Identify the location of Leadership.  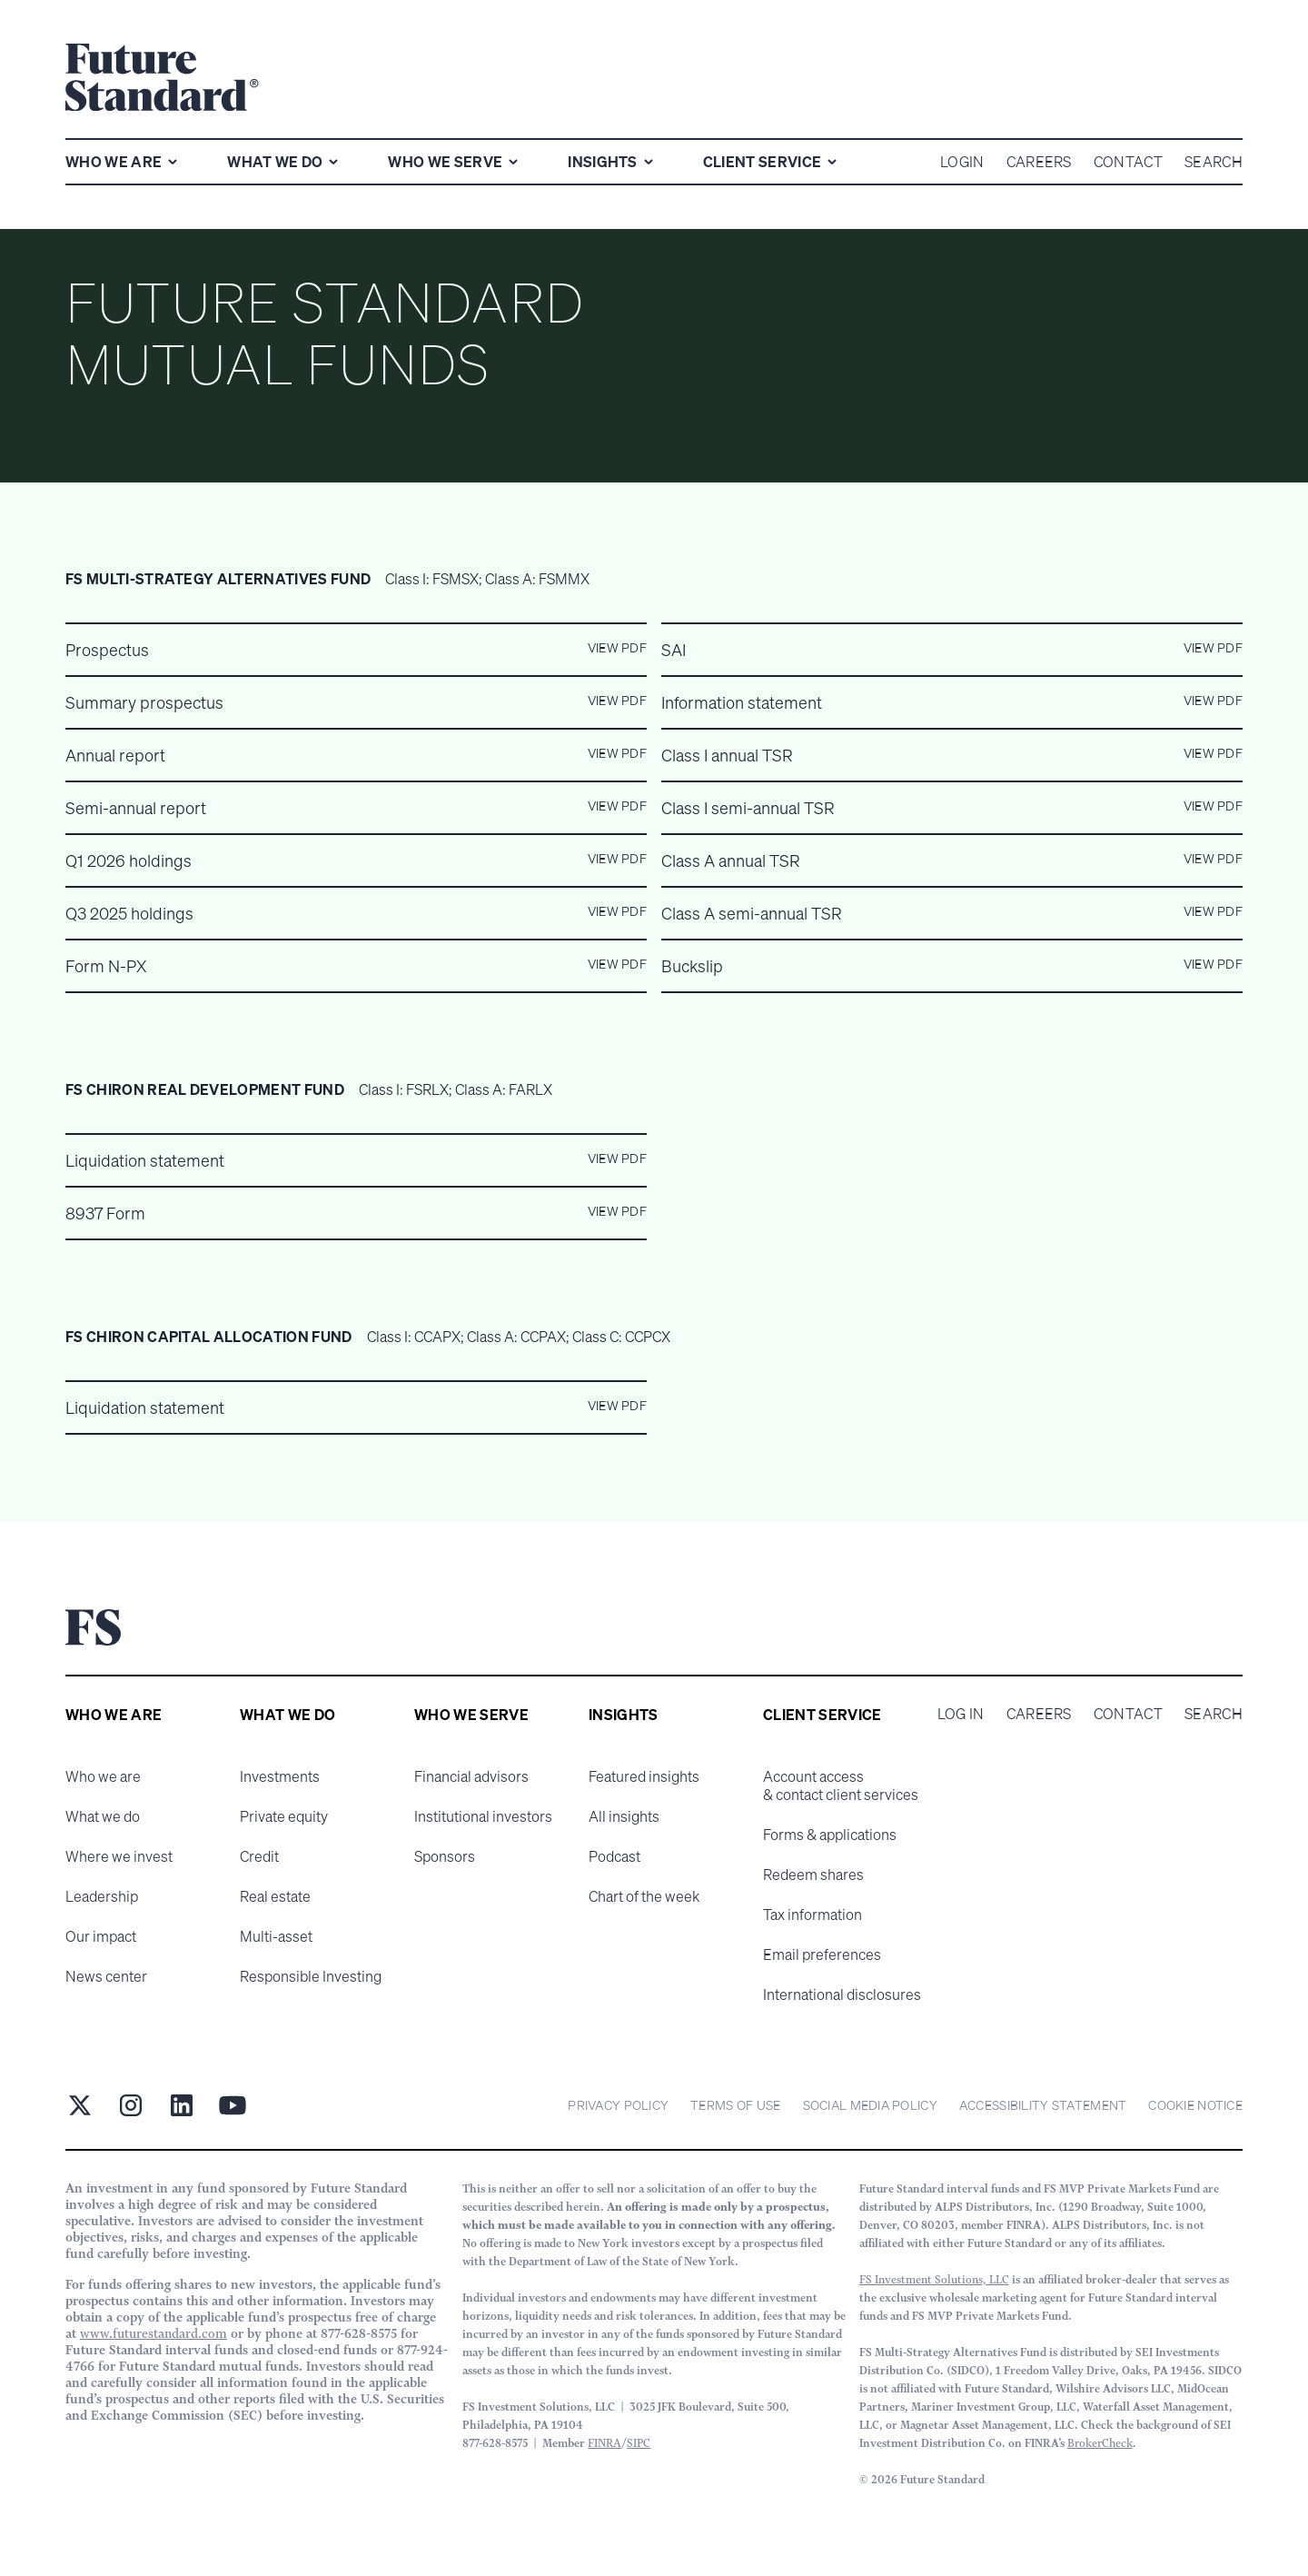
(101, 1896).